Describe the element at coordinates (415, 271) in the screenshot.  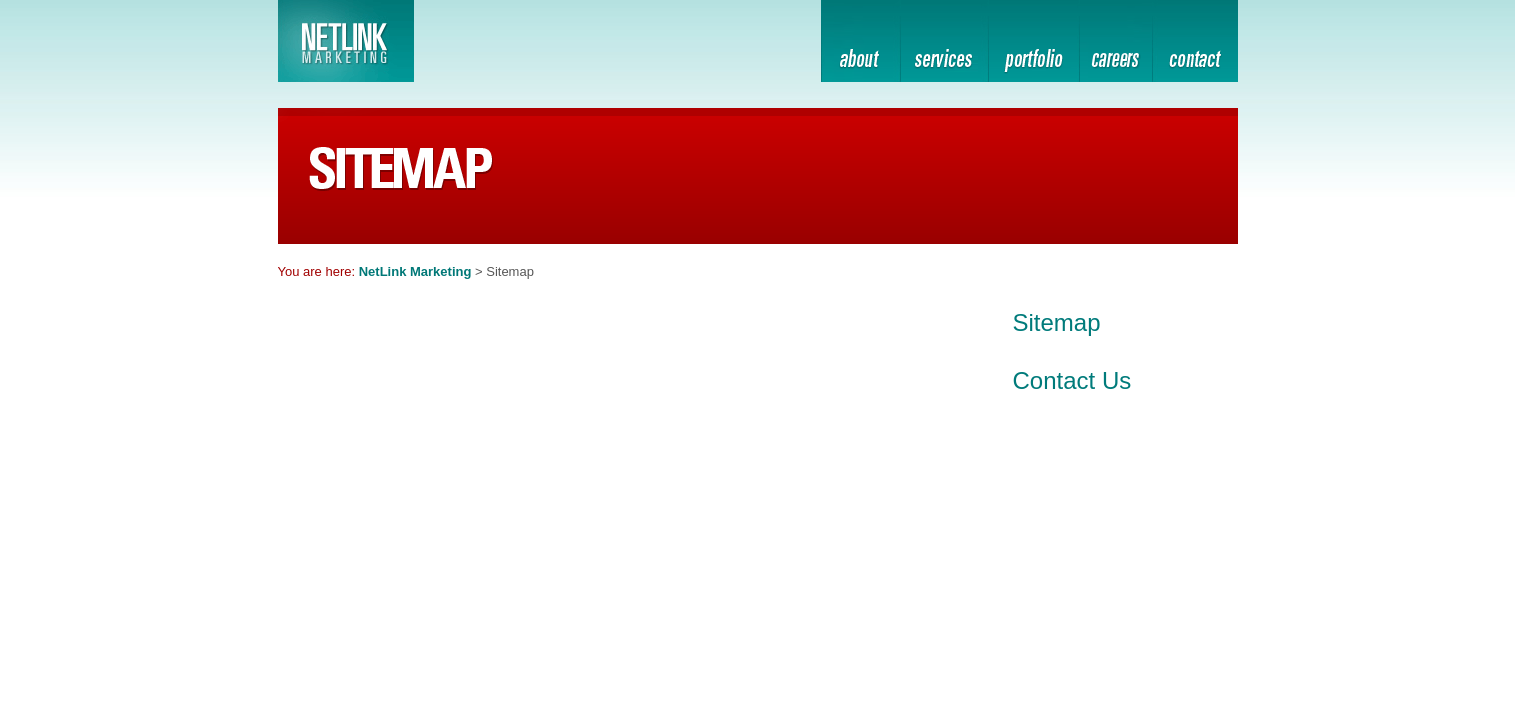
I see `NetLink Marketing` at that location.